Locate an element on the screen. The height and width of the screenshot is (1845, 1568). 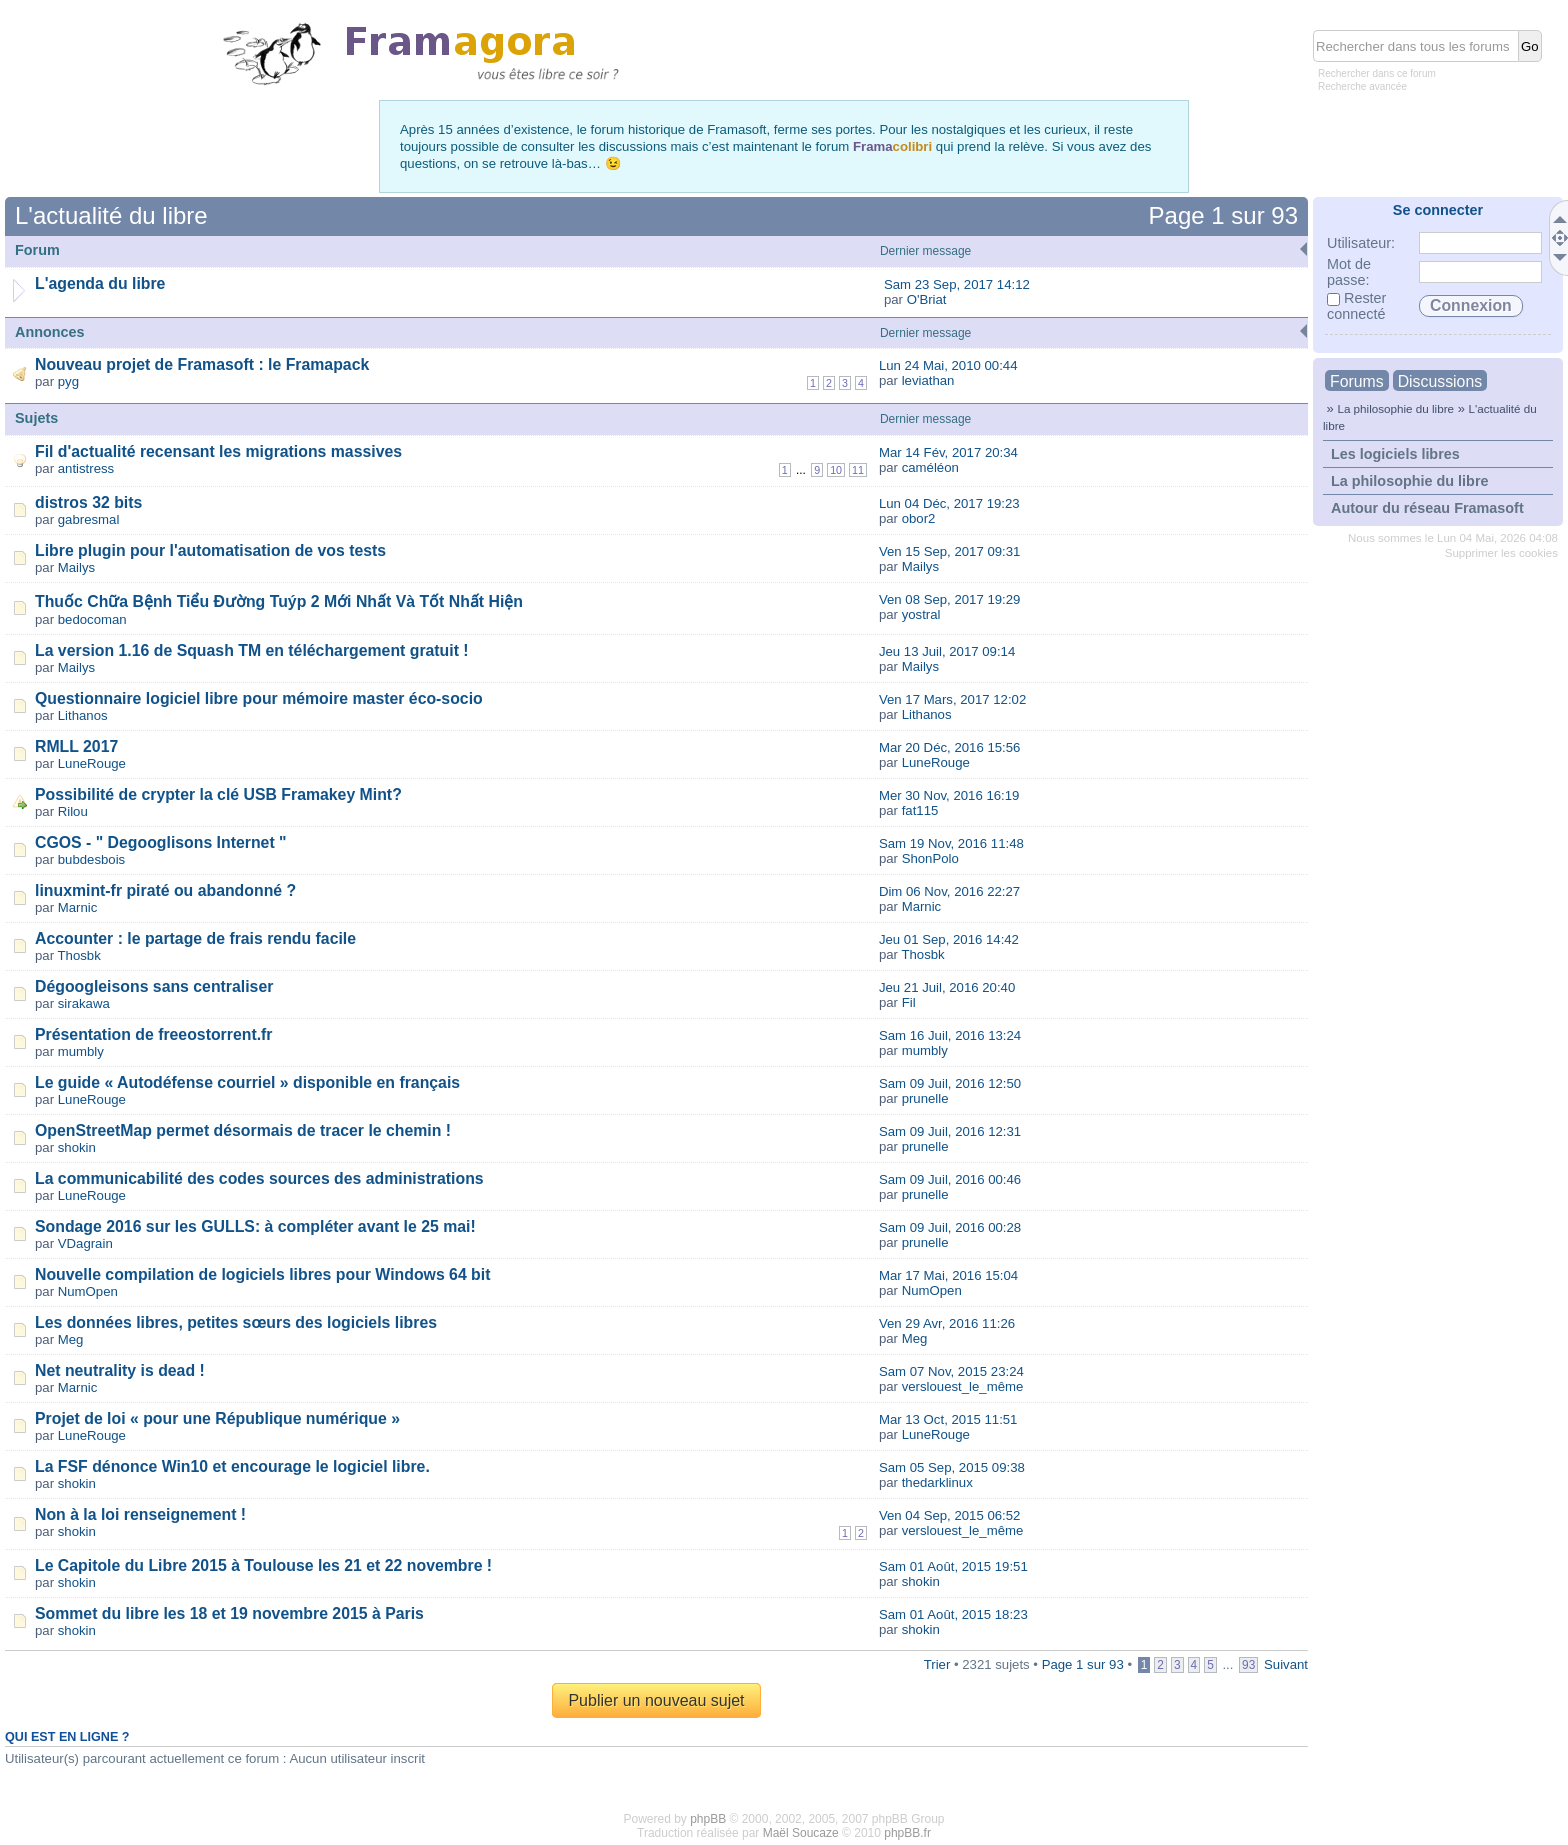
Sam 05 Sep, 2015 09:38 is located at coordinates (952, 1467).